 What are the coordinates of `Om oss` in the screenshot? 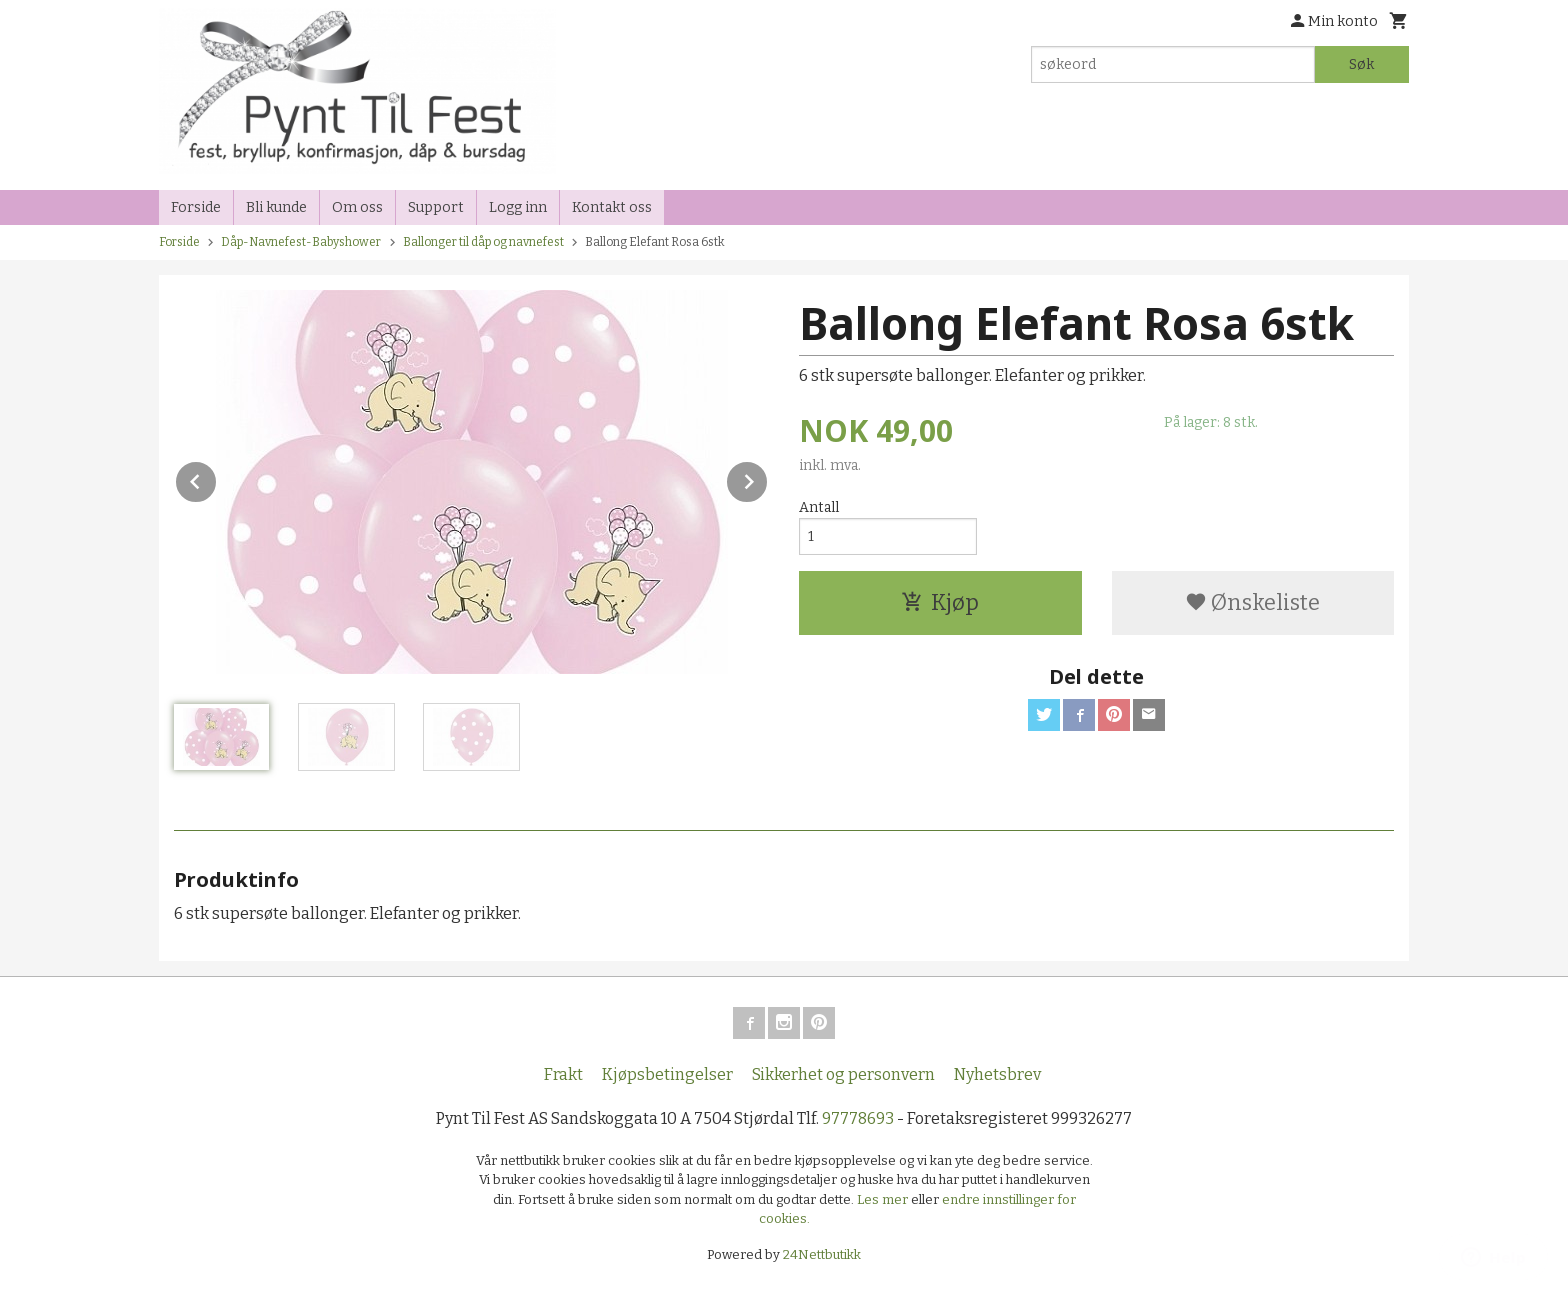 It's located at (357, 207).